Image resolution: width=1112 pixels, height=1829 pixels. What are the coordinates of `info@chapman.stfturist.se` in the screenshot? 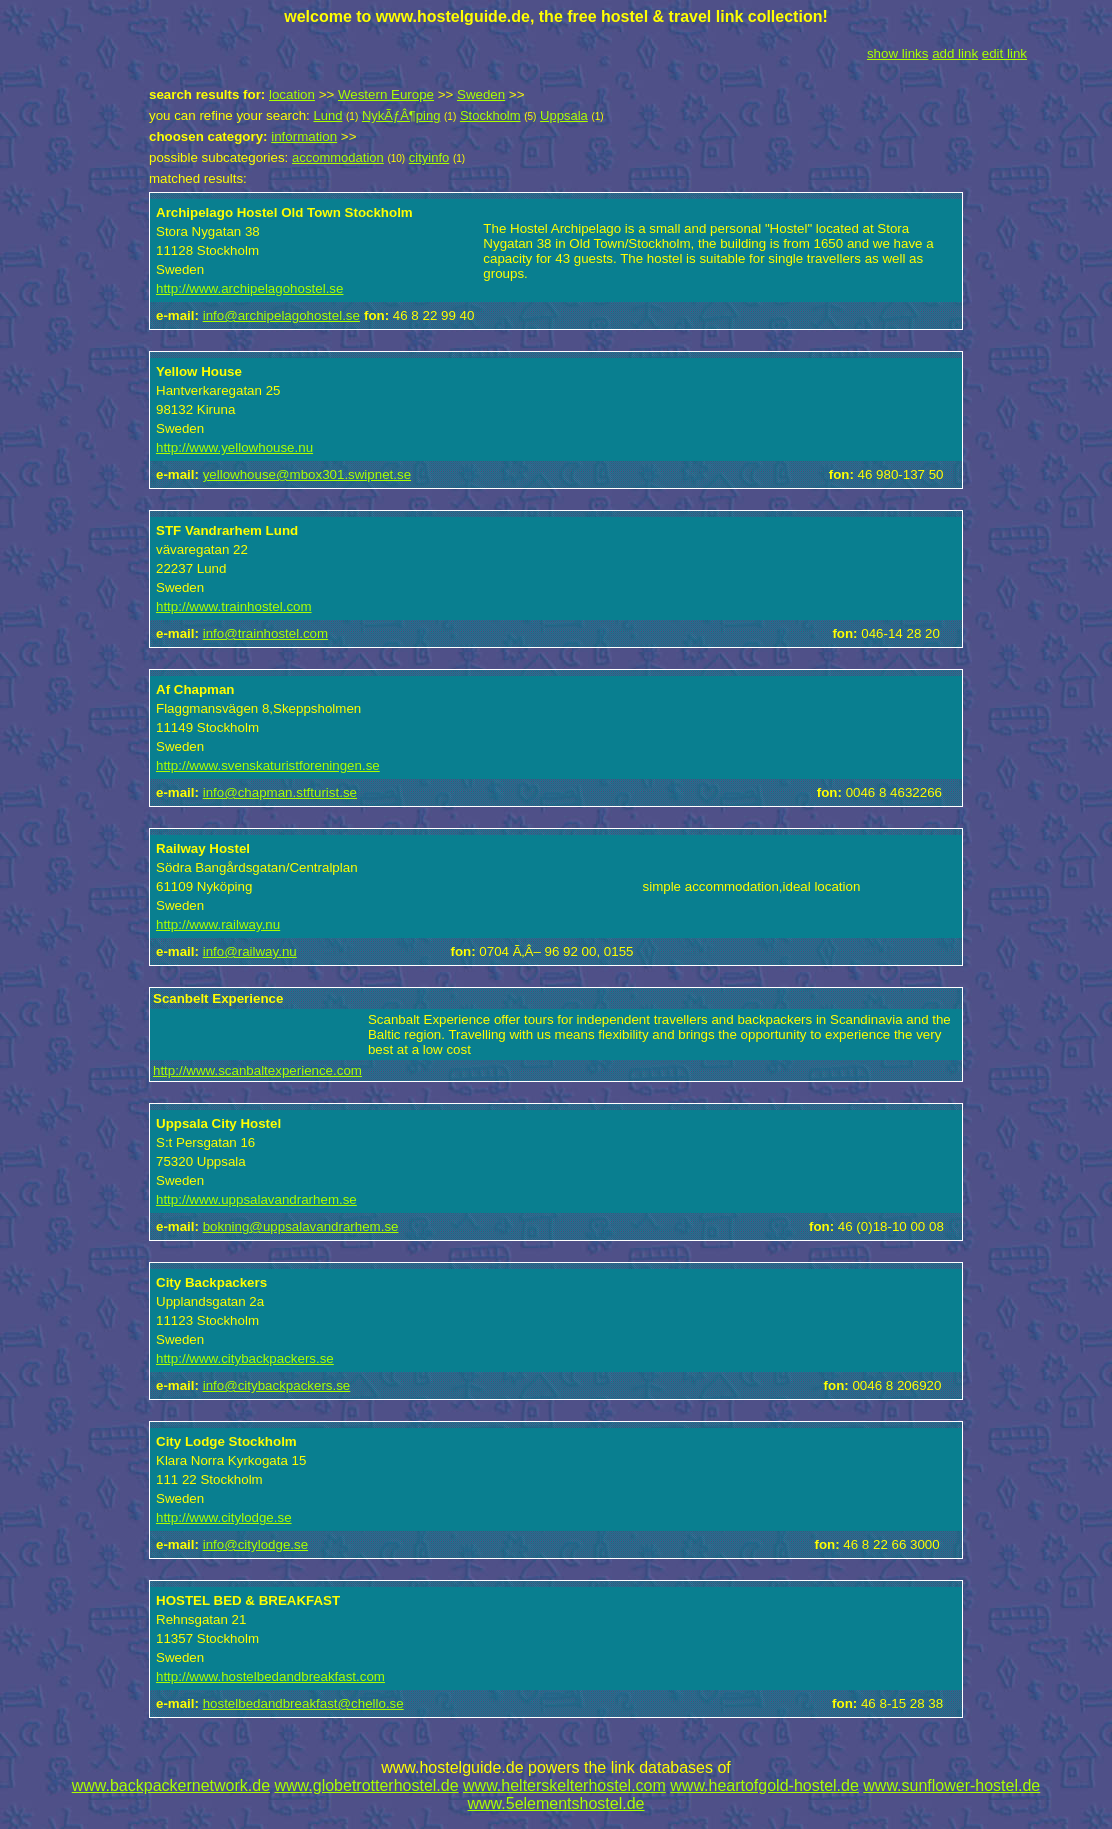 It's located at (280, 792).